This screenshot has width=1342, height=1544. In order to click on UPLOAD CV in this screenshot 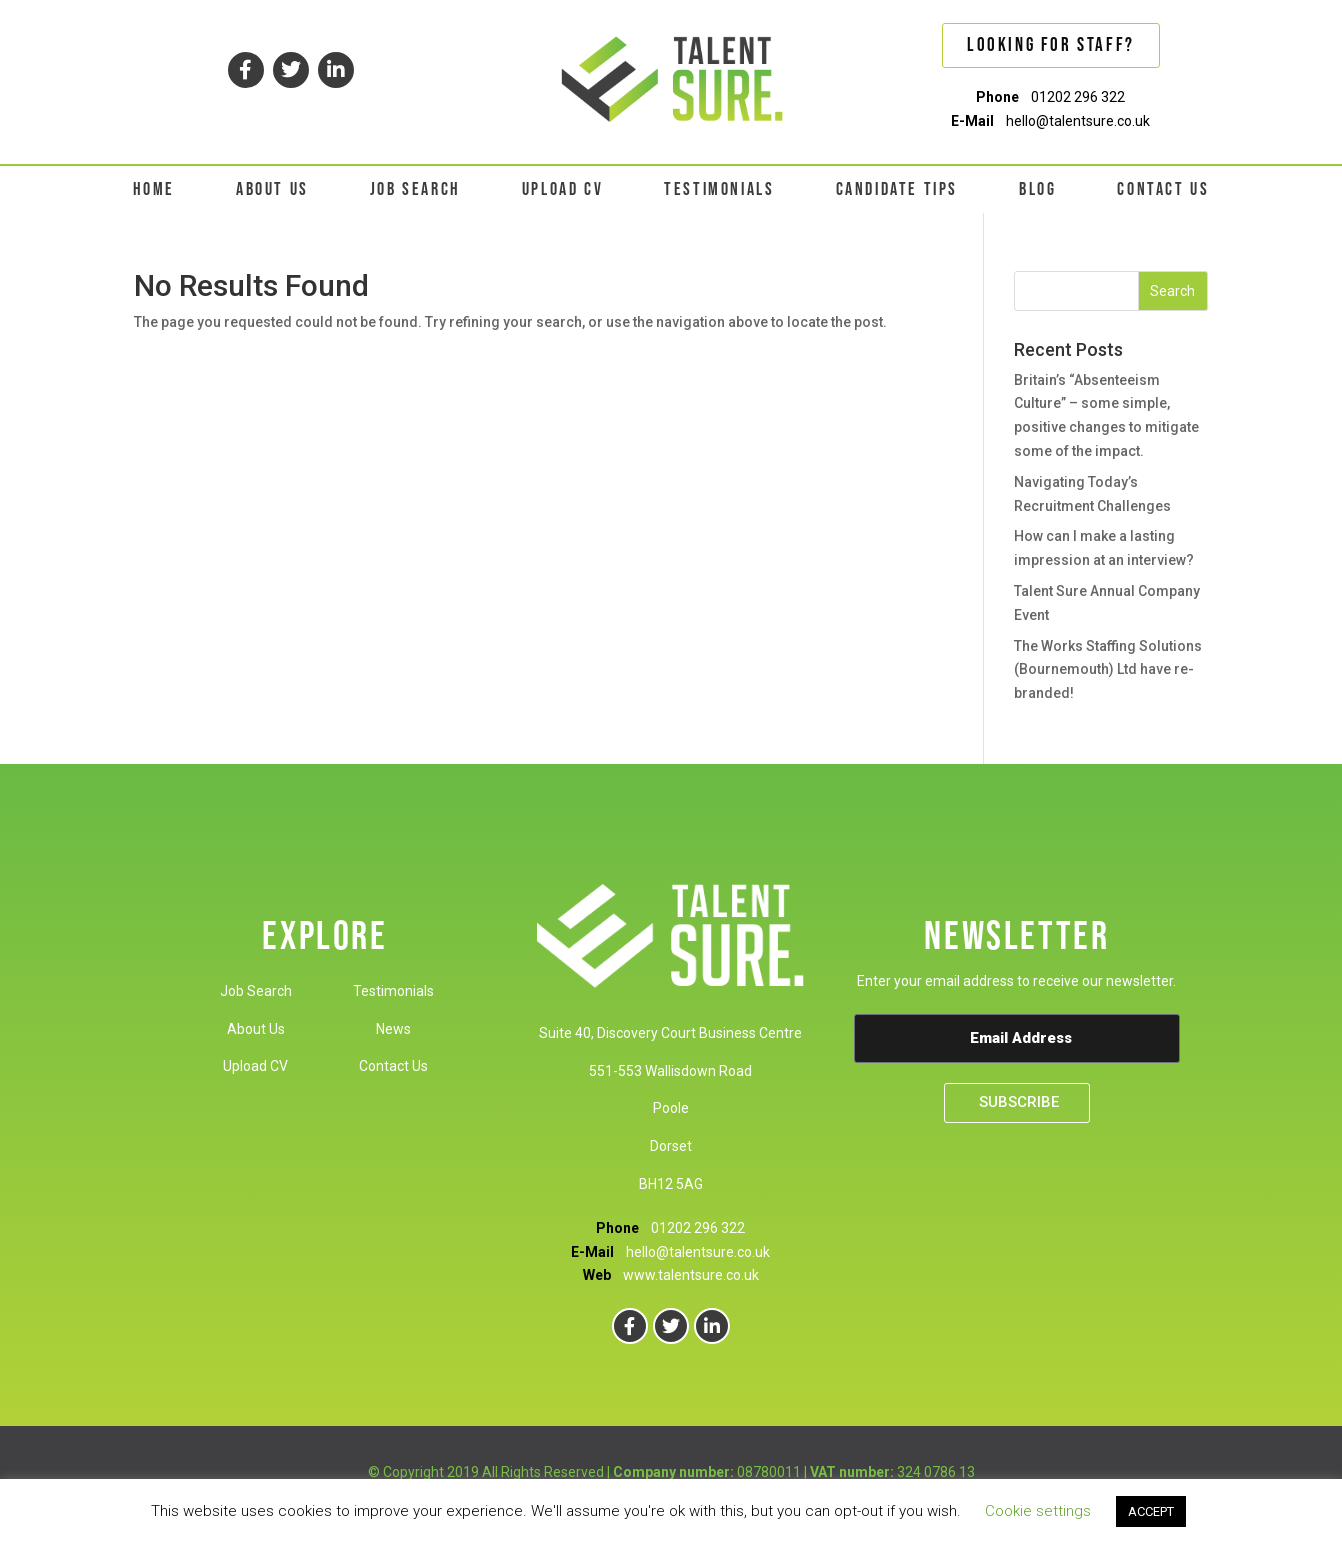, I will do `click(562, 189)`.